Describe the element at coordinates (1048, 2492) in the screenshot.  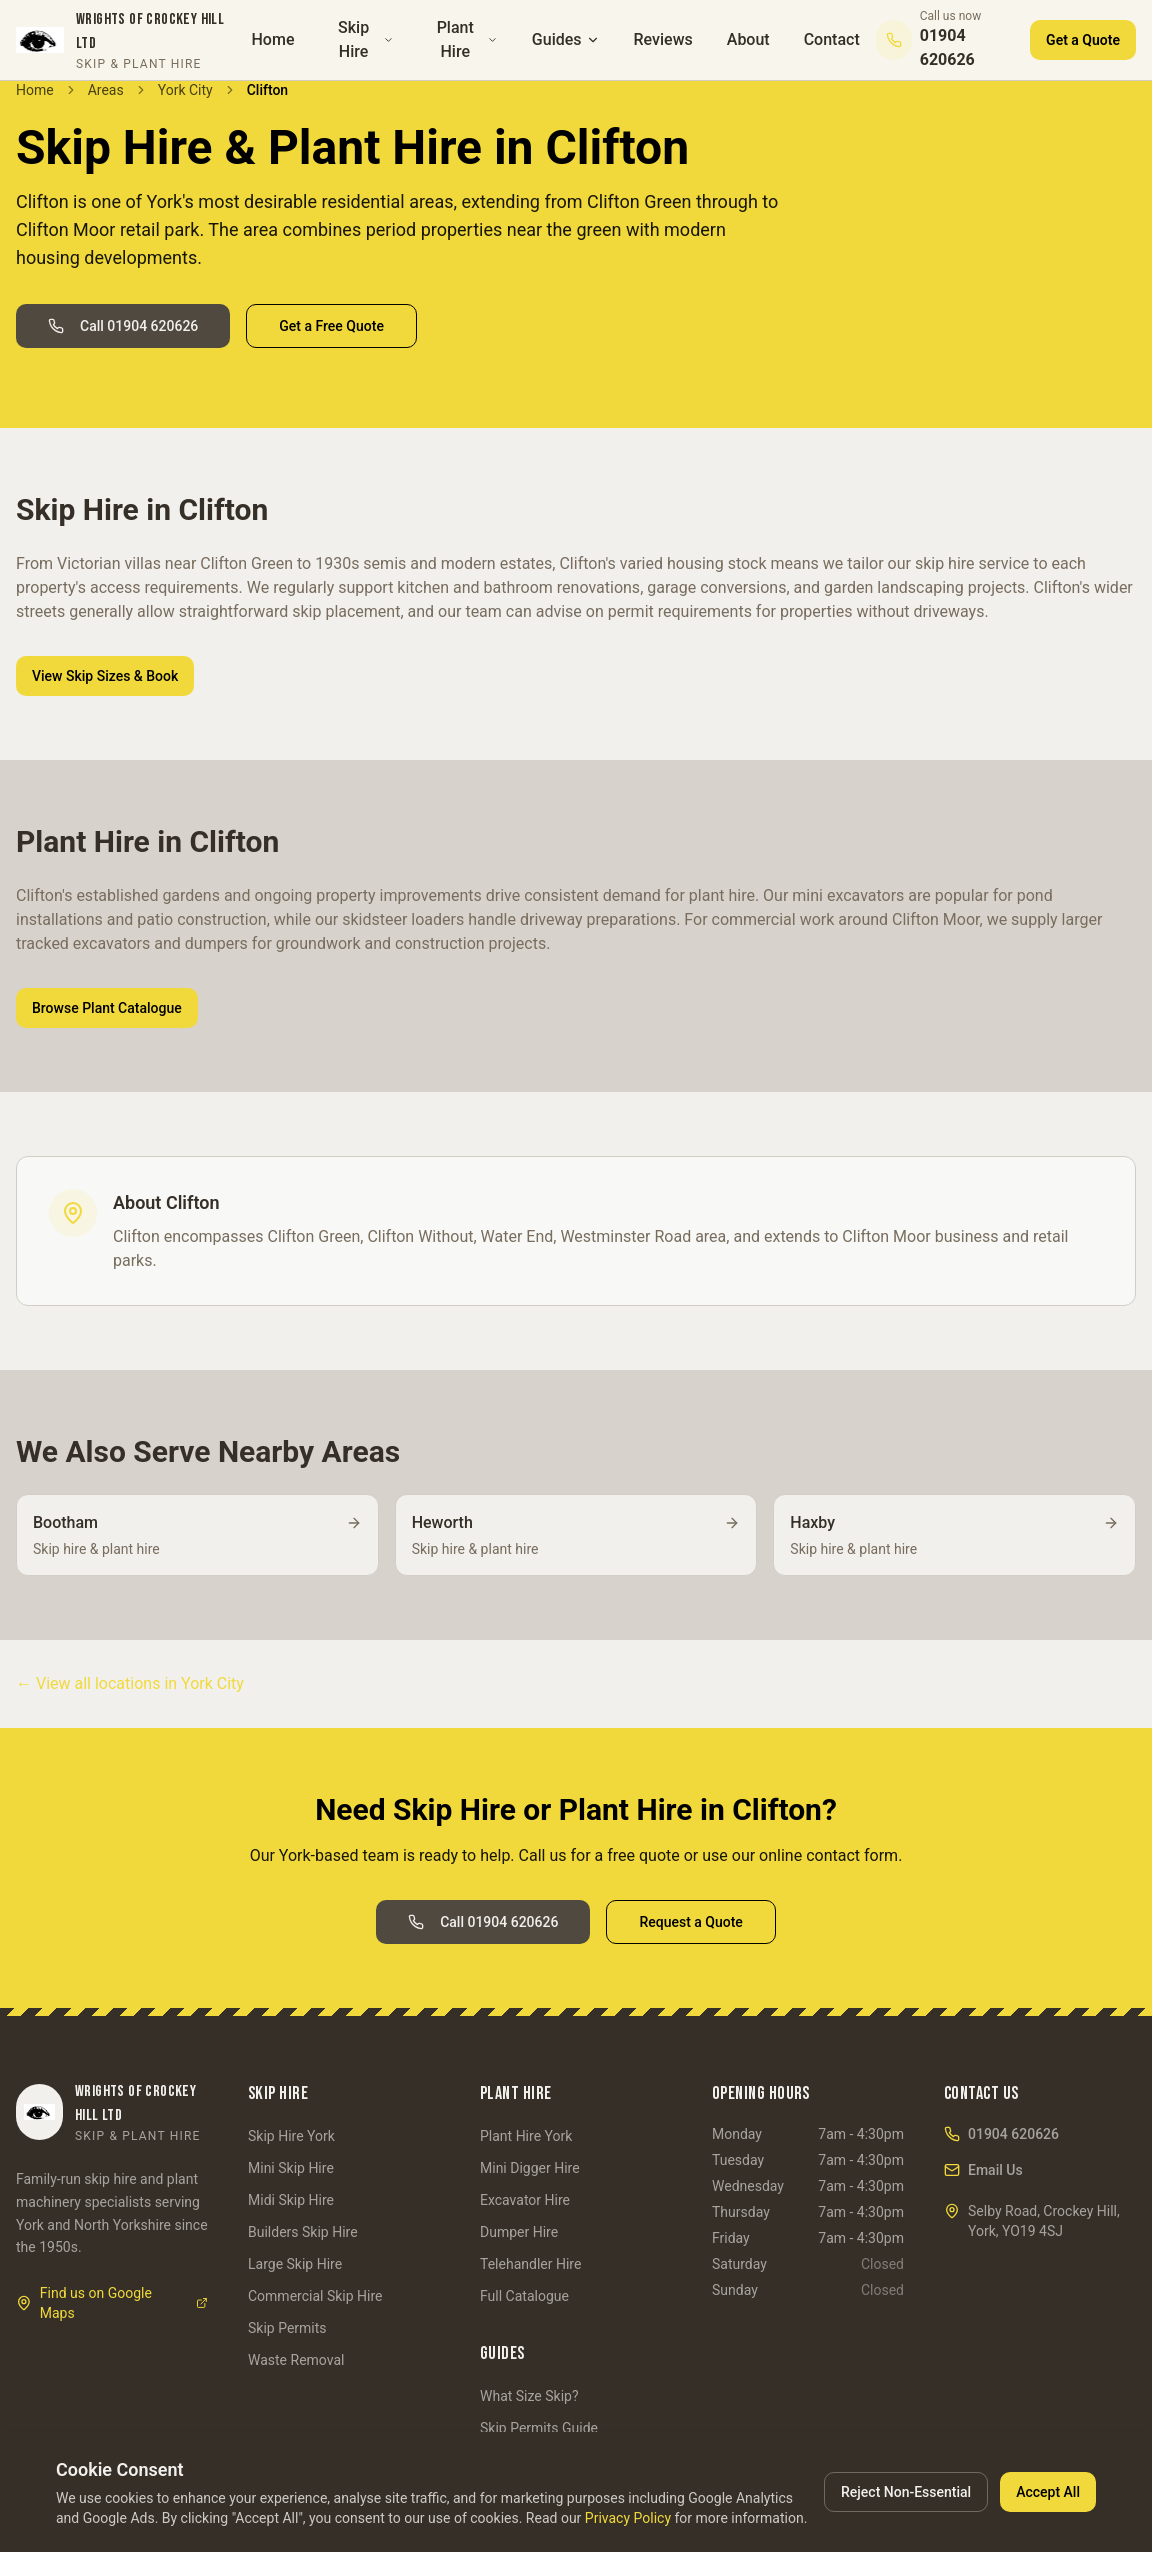
I see `Accept All` at that location.